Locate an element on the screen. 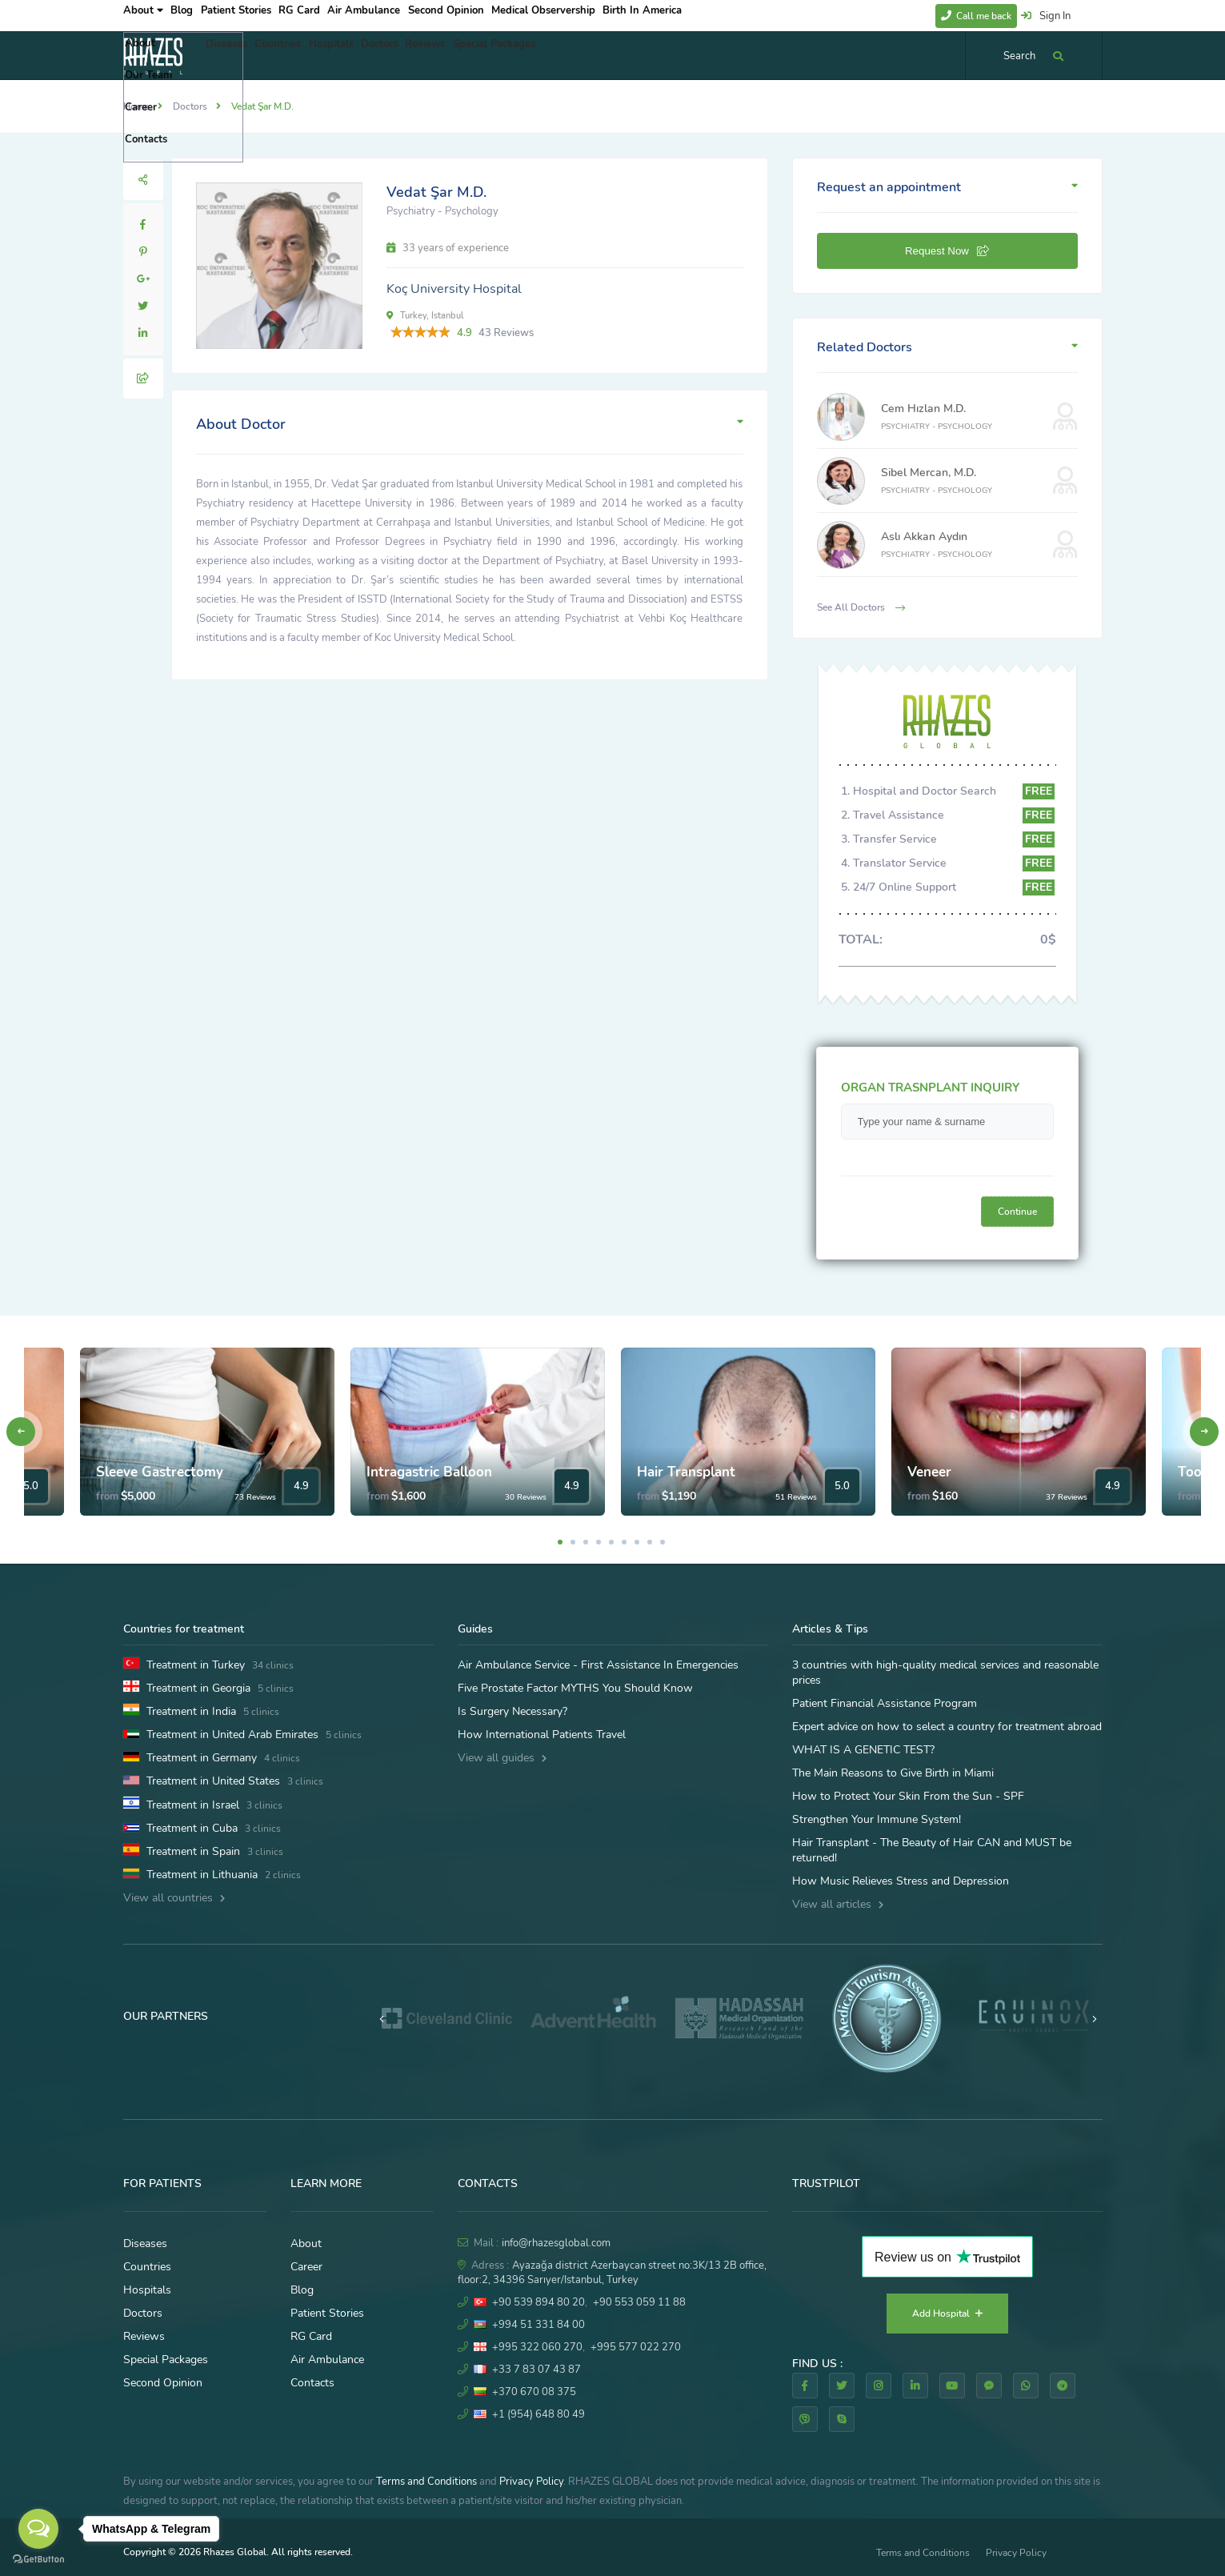  WHAT IS A GENETIC TEST? is located at coordinates (863, 1749).